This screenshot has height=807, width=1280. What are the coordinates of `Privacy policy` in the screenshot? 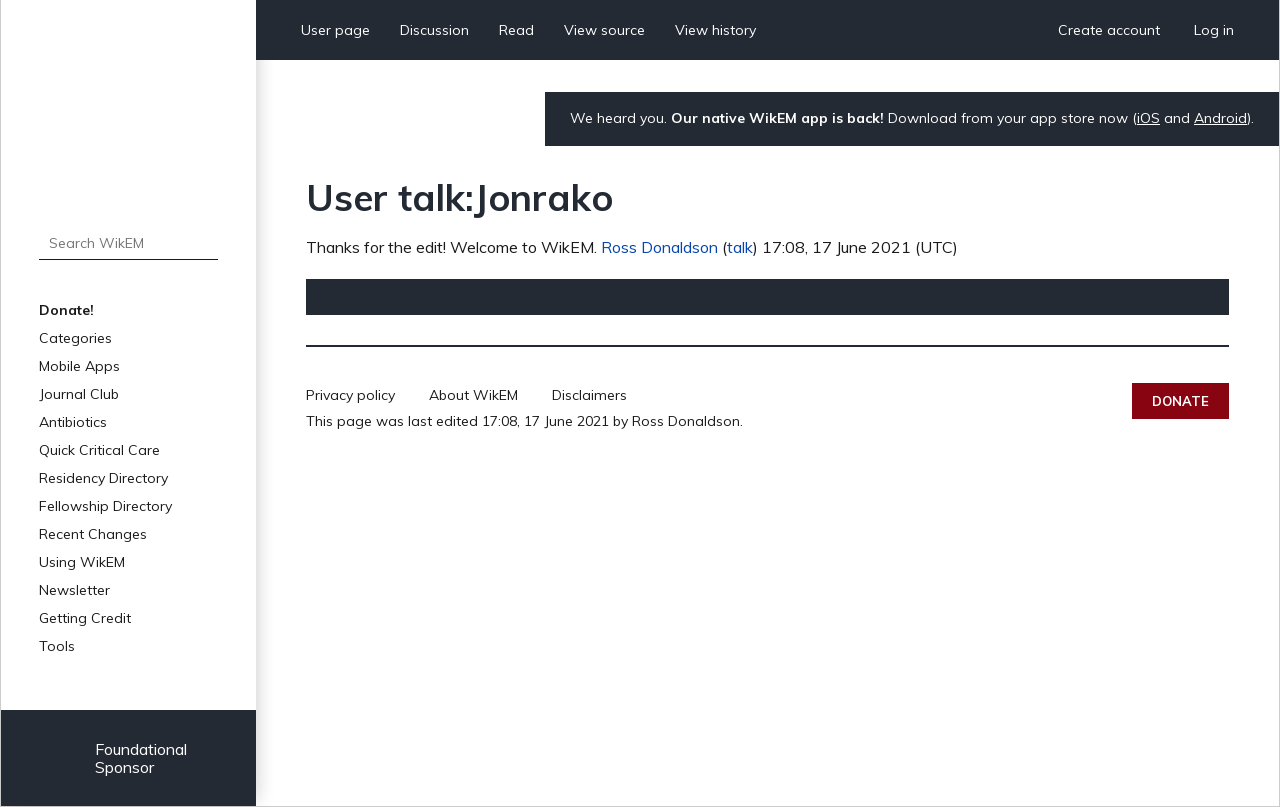 It's located at (350, 395).